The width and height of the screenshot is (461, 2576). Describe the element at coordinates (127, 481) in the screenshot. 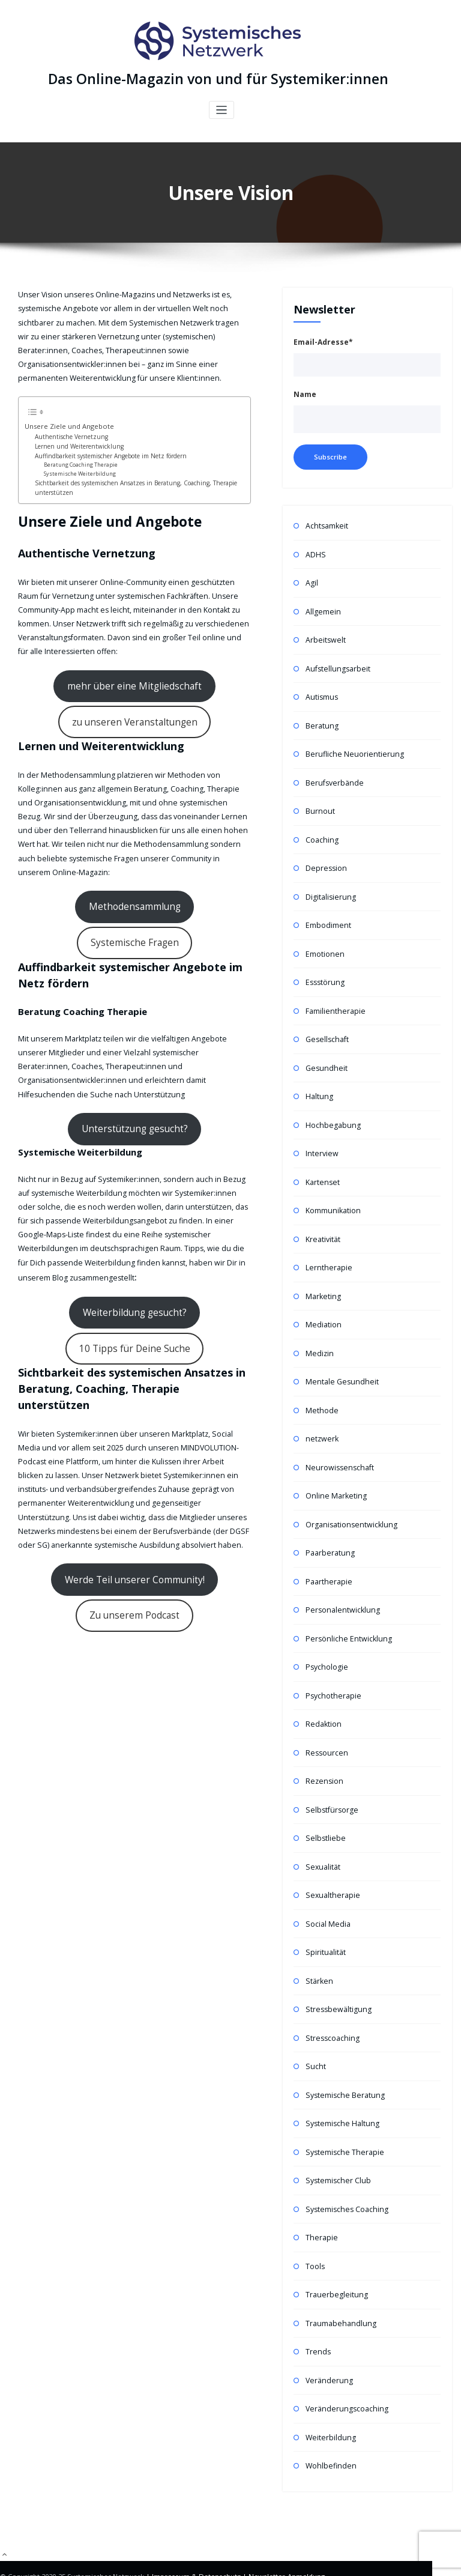

I see `Sichtbarkeit des systemischen Ansatzes in Beratung, Coaching, Therapie unterstützen` at that location.